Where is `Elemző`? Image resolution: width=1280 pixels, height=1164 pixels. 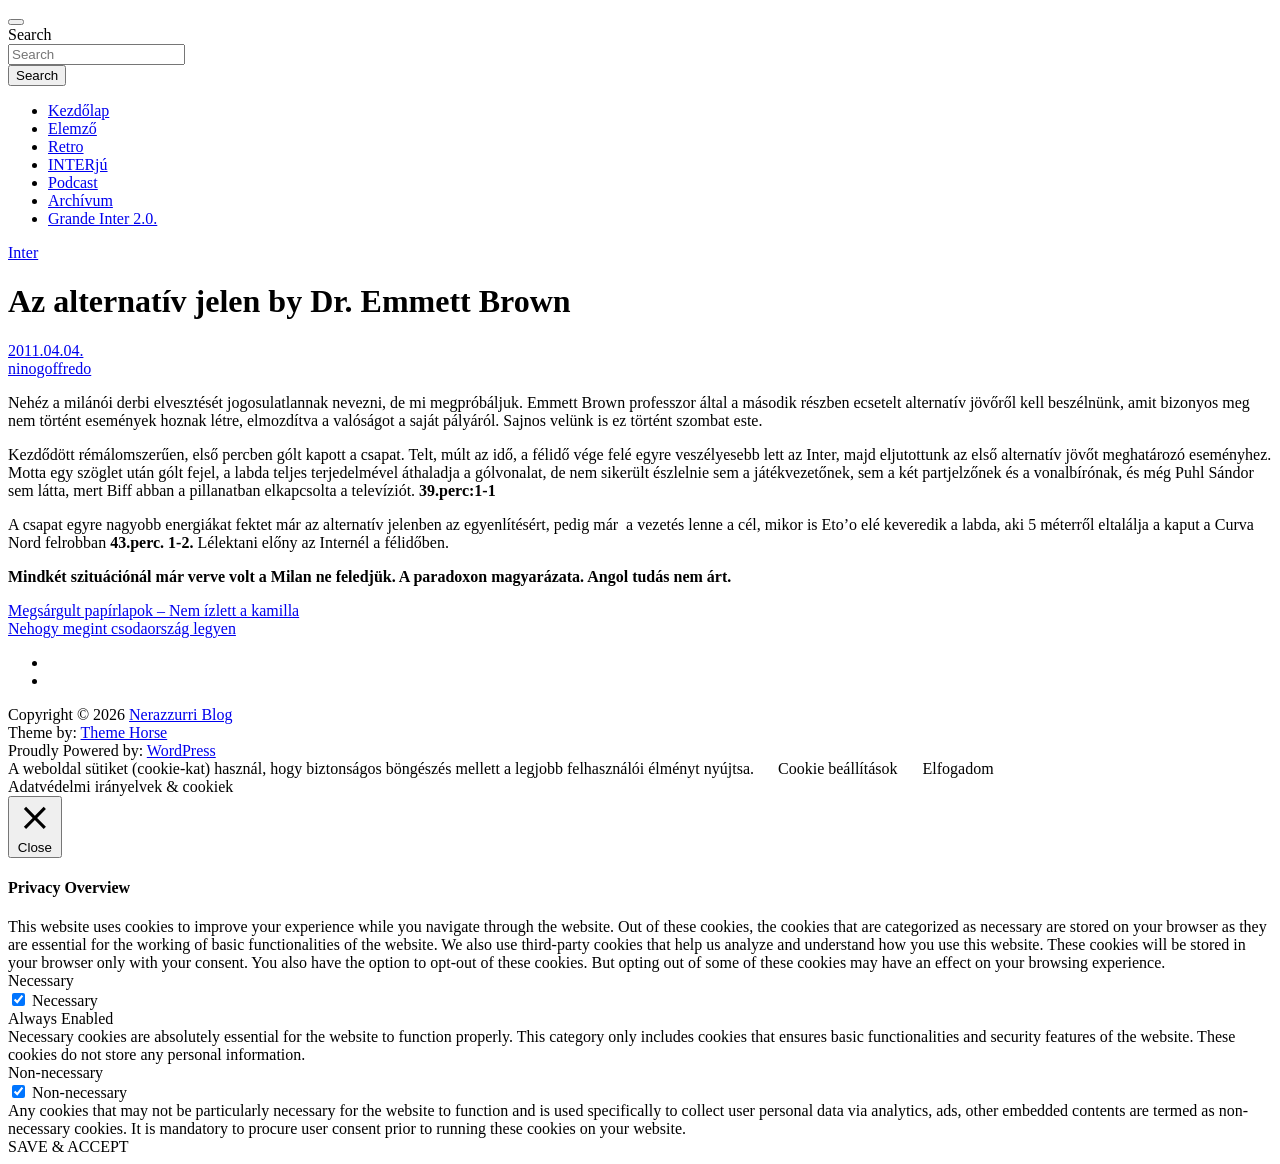
Elemző is located at coordinates (72, 128).